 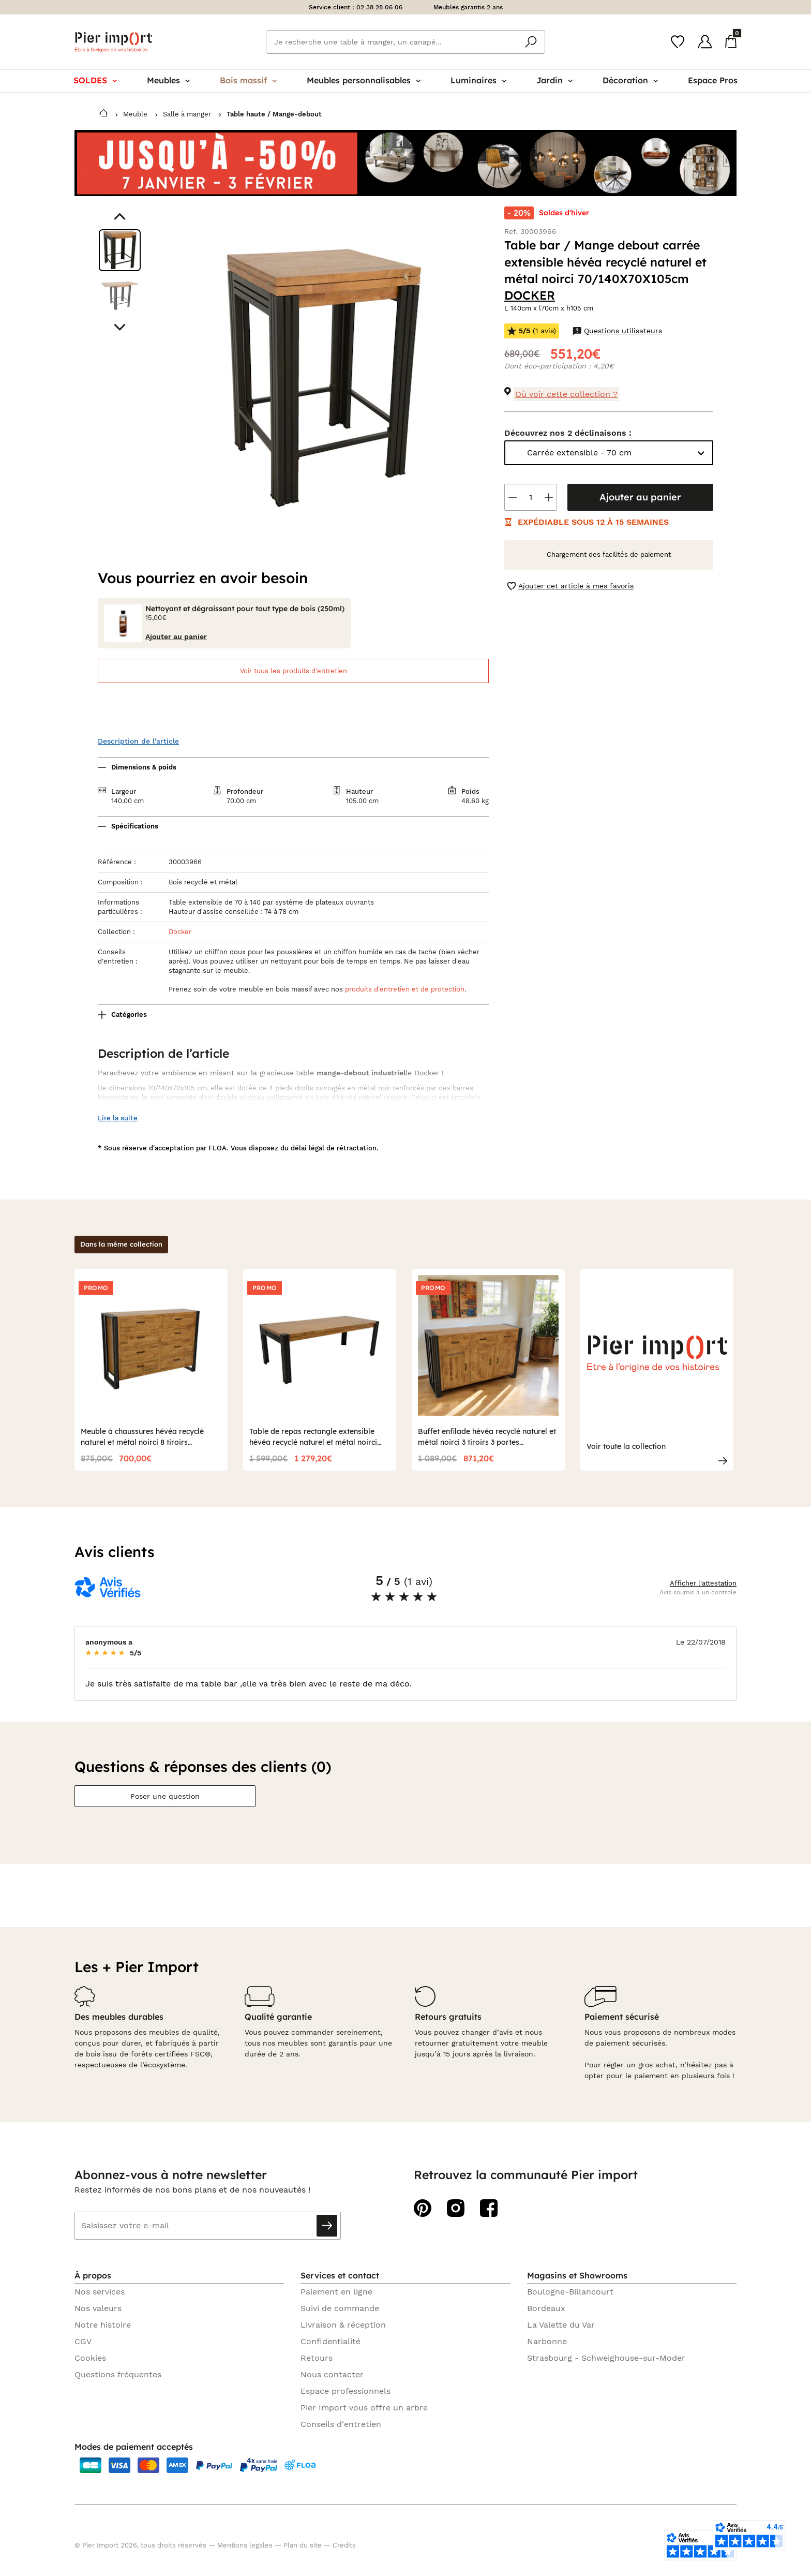 I want to click on Description de l'article, so click(x=138, y=741).